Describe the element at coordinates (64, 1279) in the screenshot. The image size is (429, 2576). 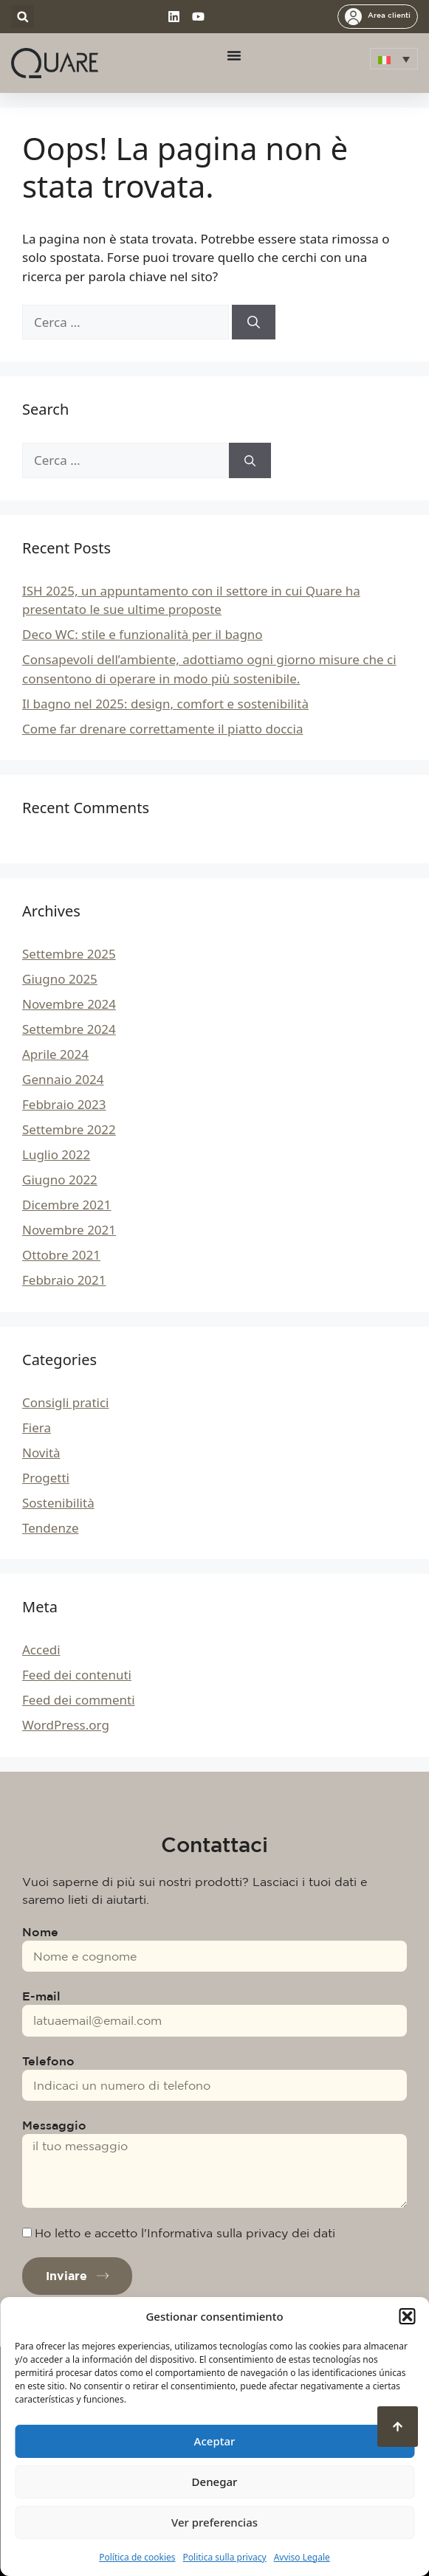
I see `Febbraio 2021` at that location.